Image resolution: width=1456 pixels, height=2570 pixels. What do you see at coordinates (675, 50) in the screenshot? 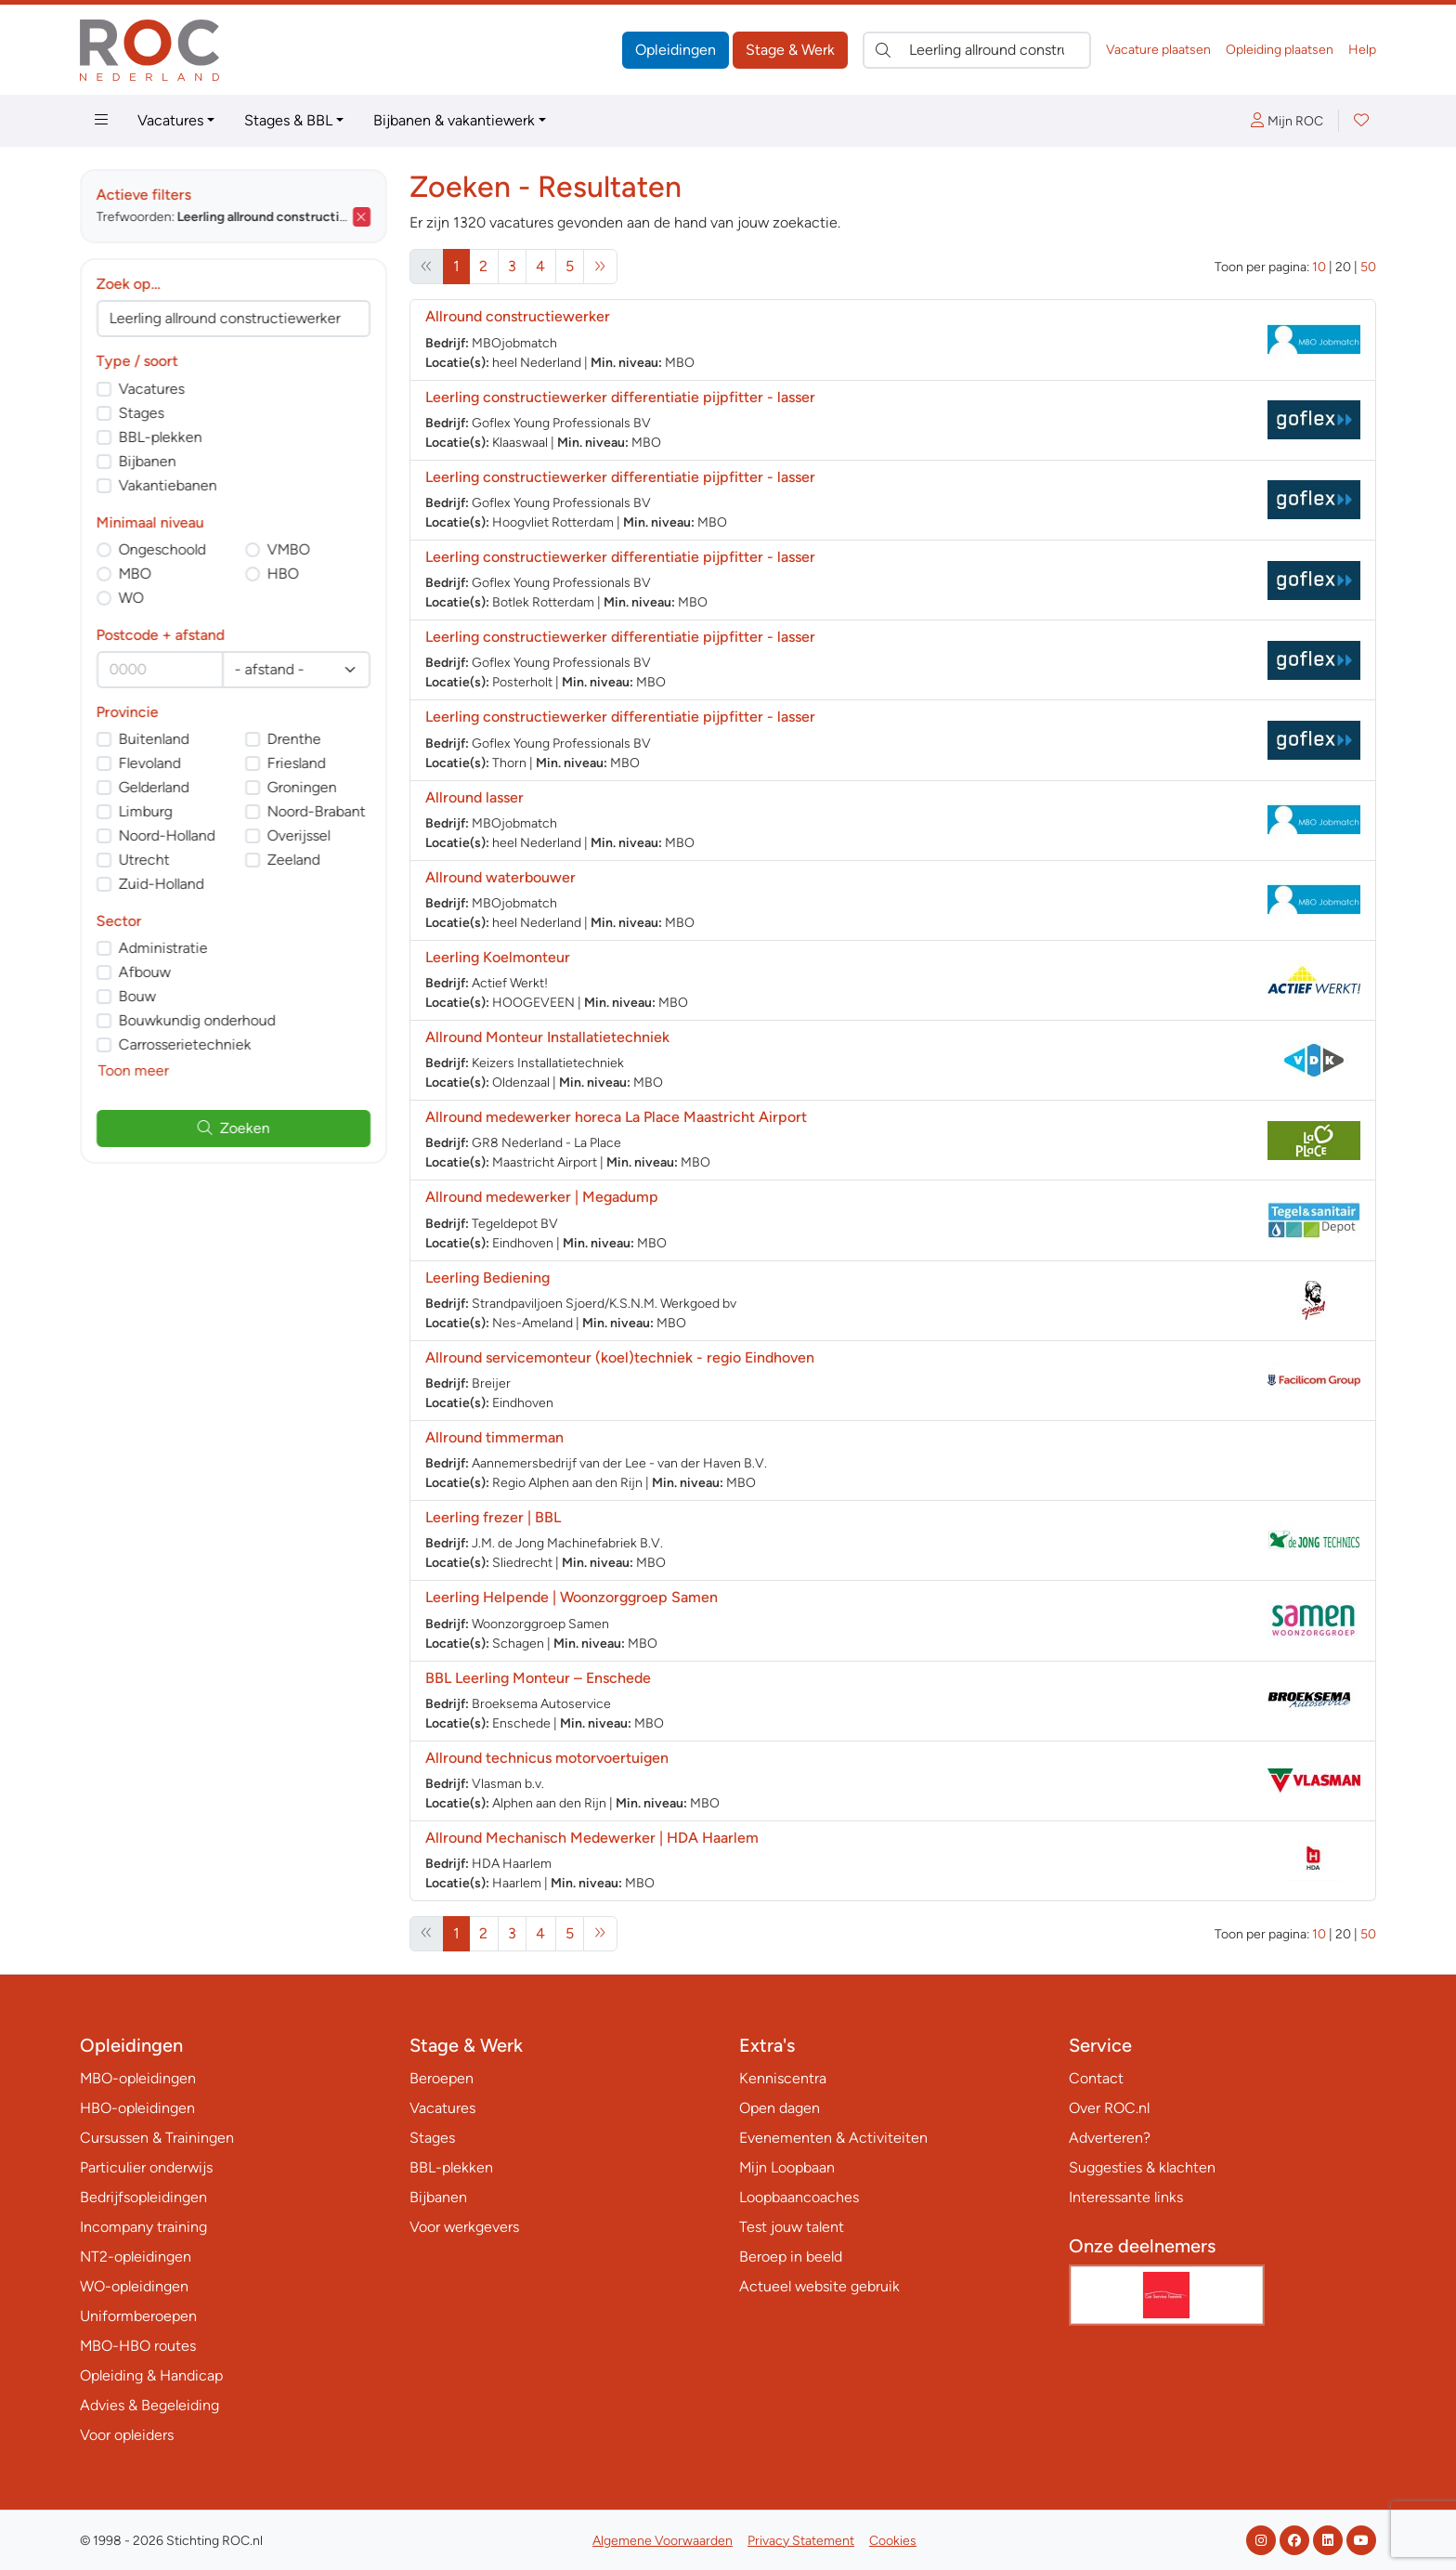
I see `Opleidingen` at bounding box center [675, 50].